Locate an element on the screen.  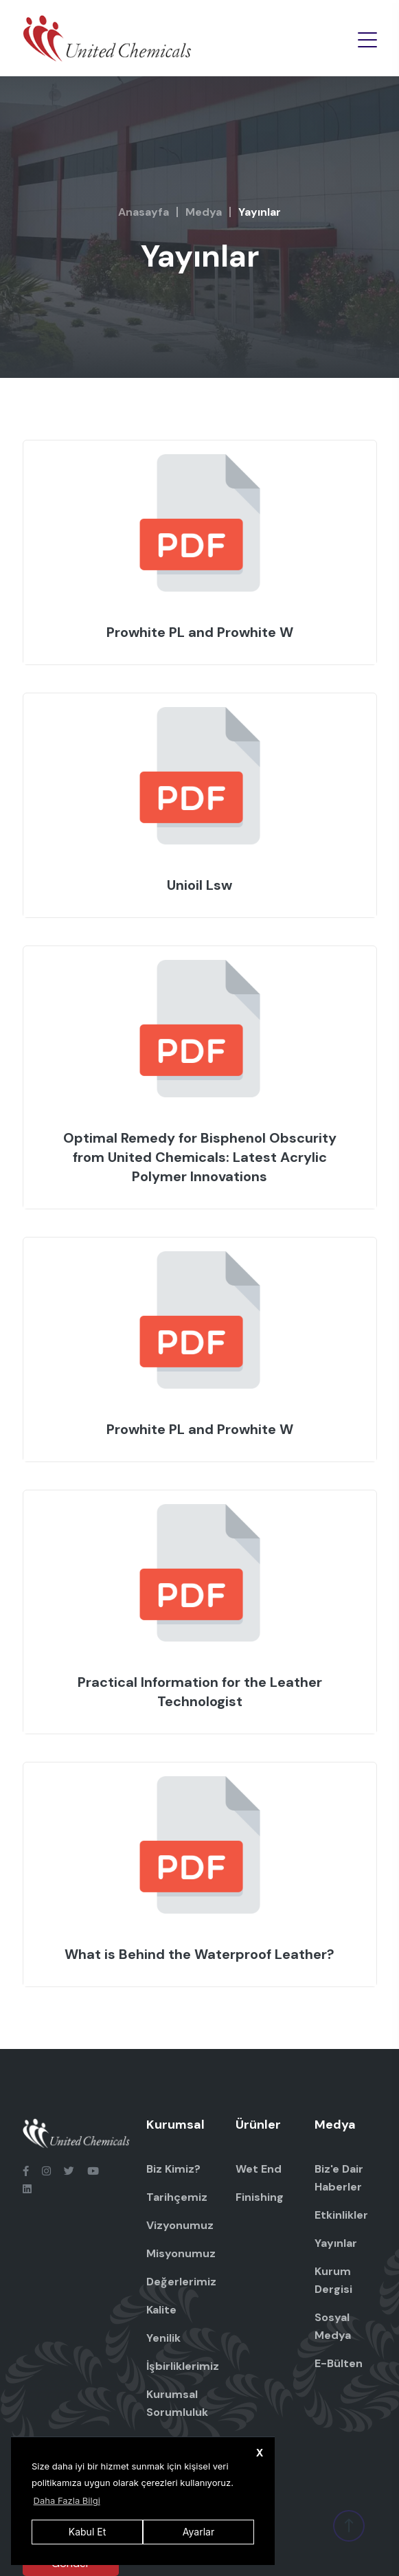
Finishing is located at coordinates (260, 2197).